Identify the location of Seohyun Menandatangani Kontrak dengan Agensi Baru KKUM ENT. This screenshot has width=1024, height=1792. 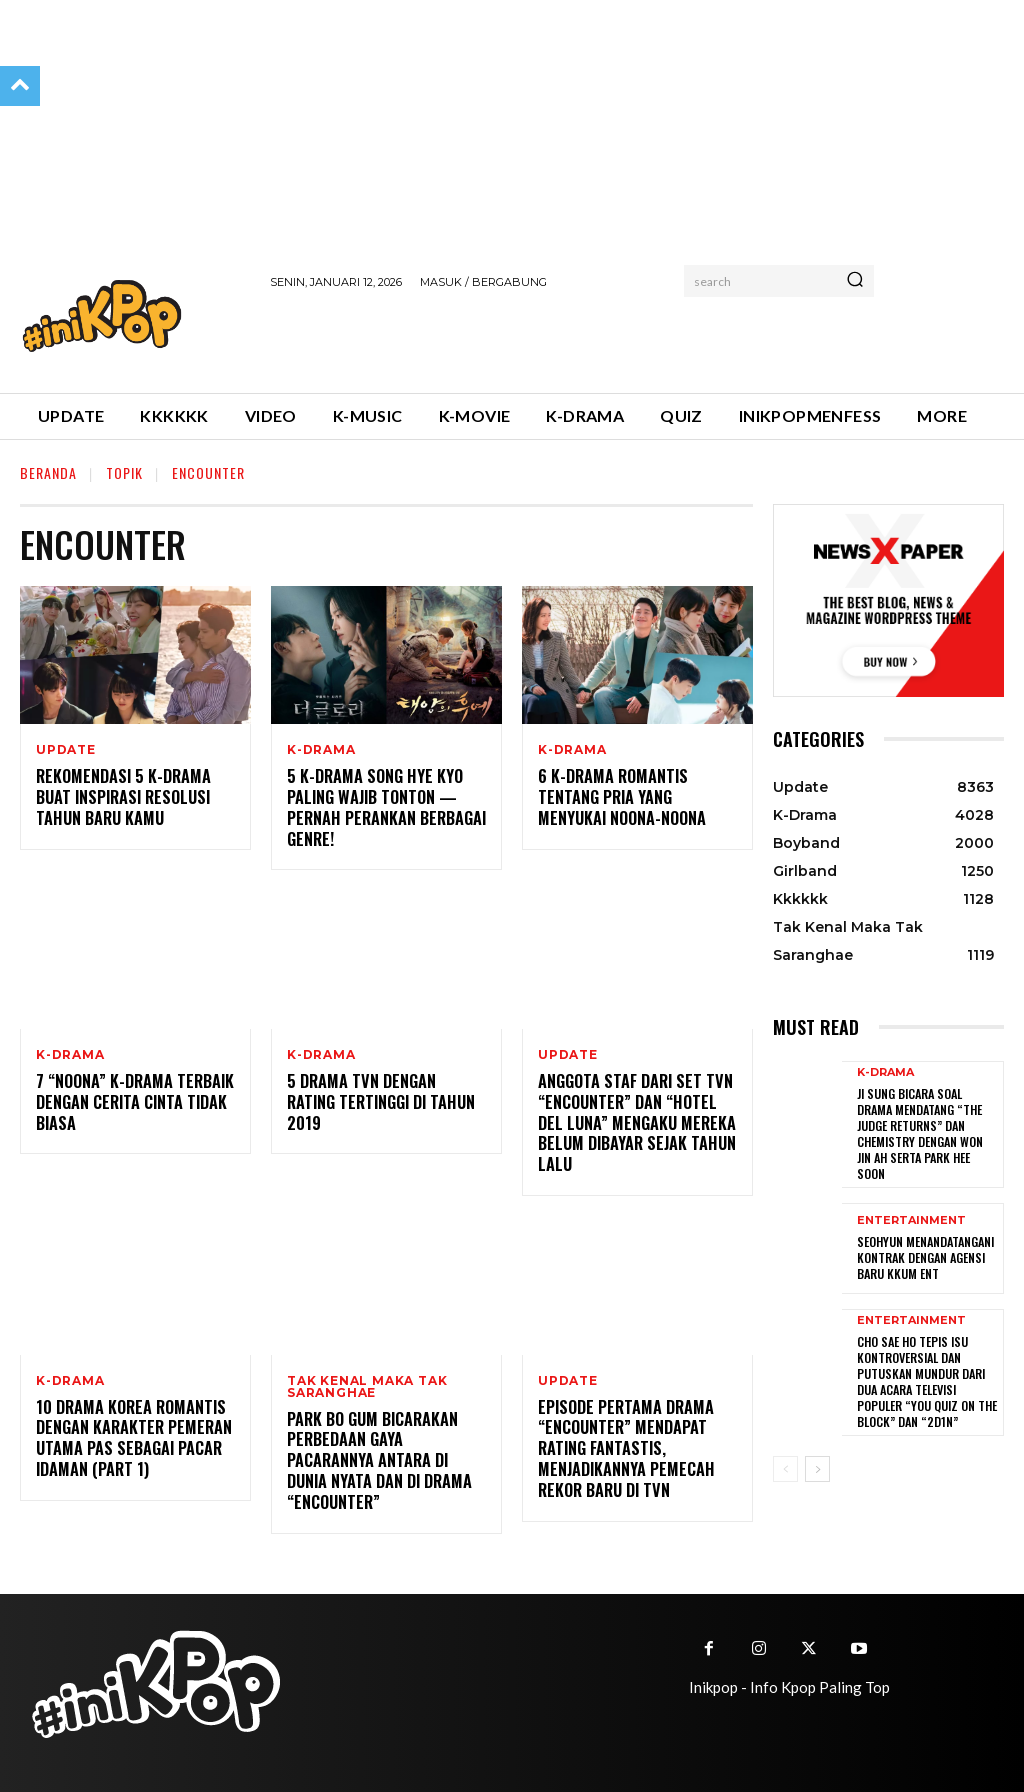
(925, 1255).